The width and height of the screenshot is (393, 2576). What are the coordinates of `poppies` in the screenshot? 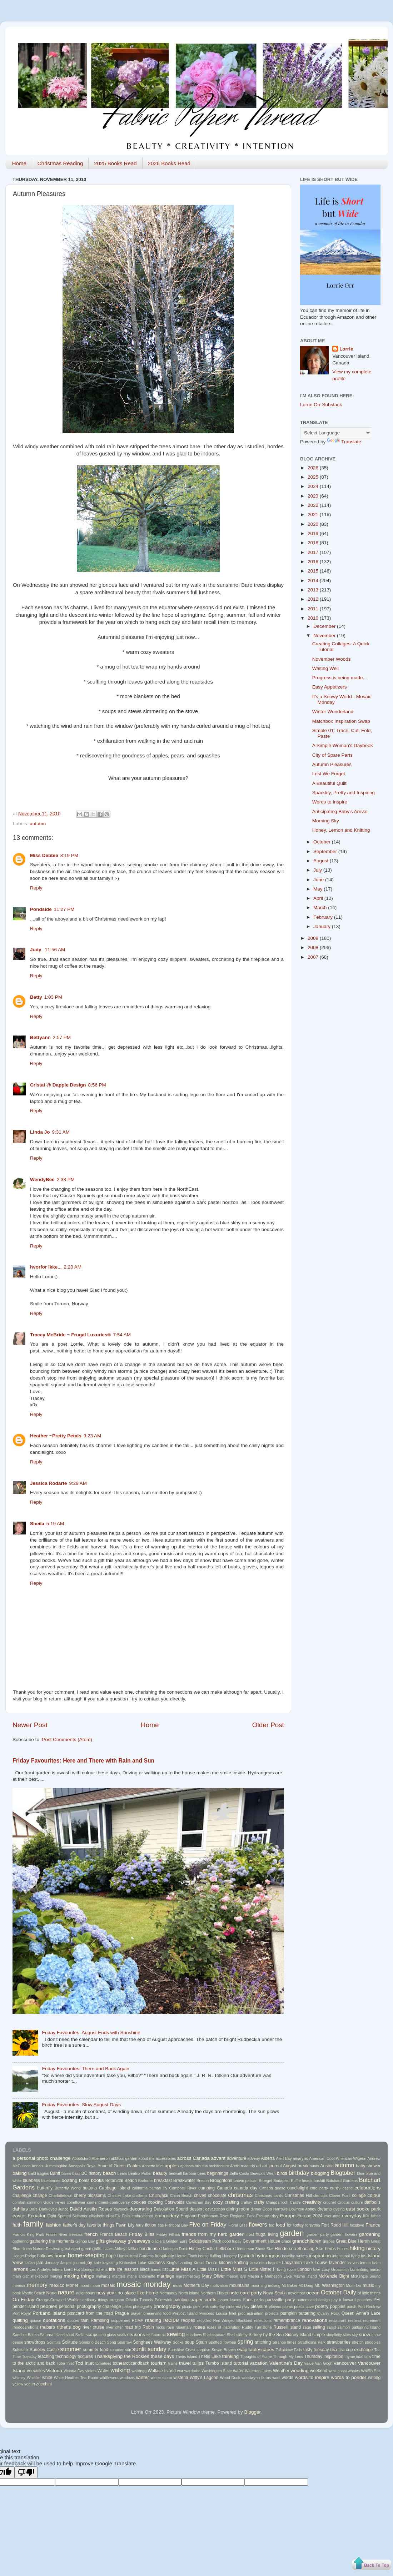 It's located at (337, 2306).